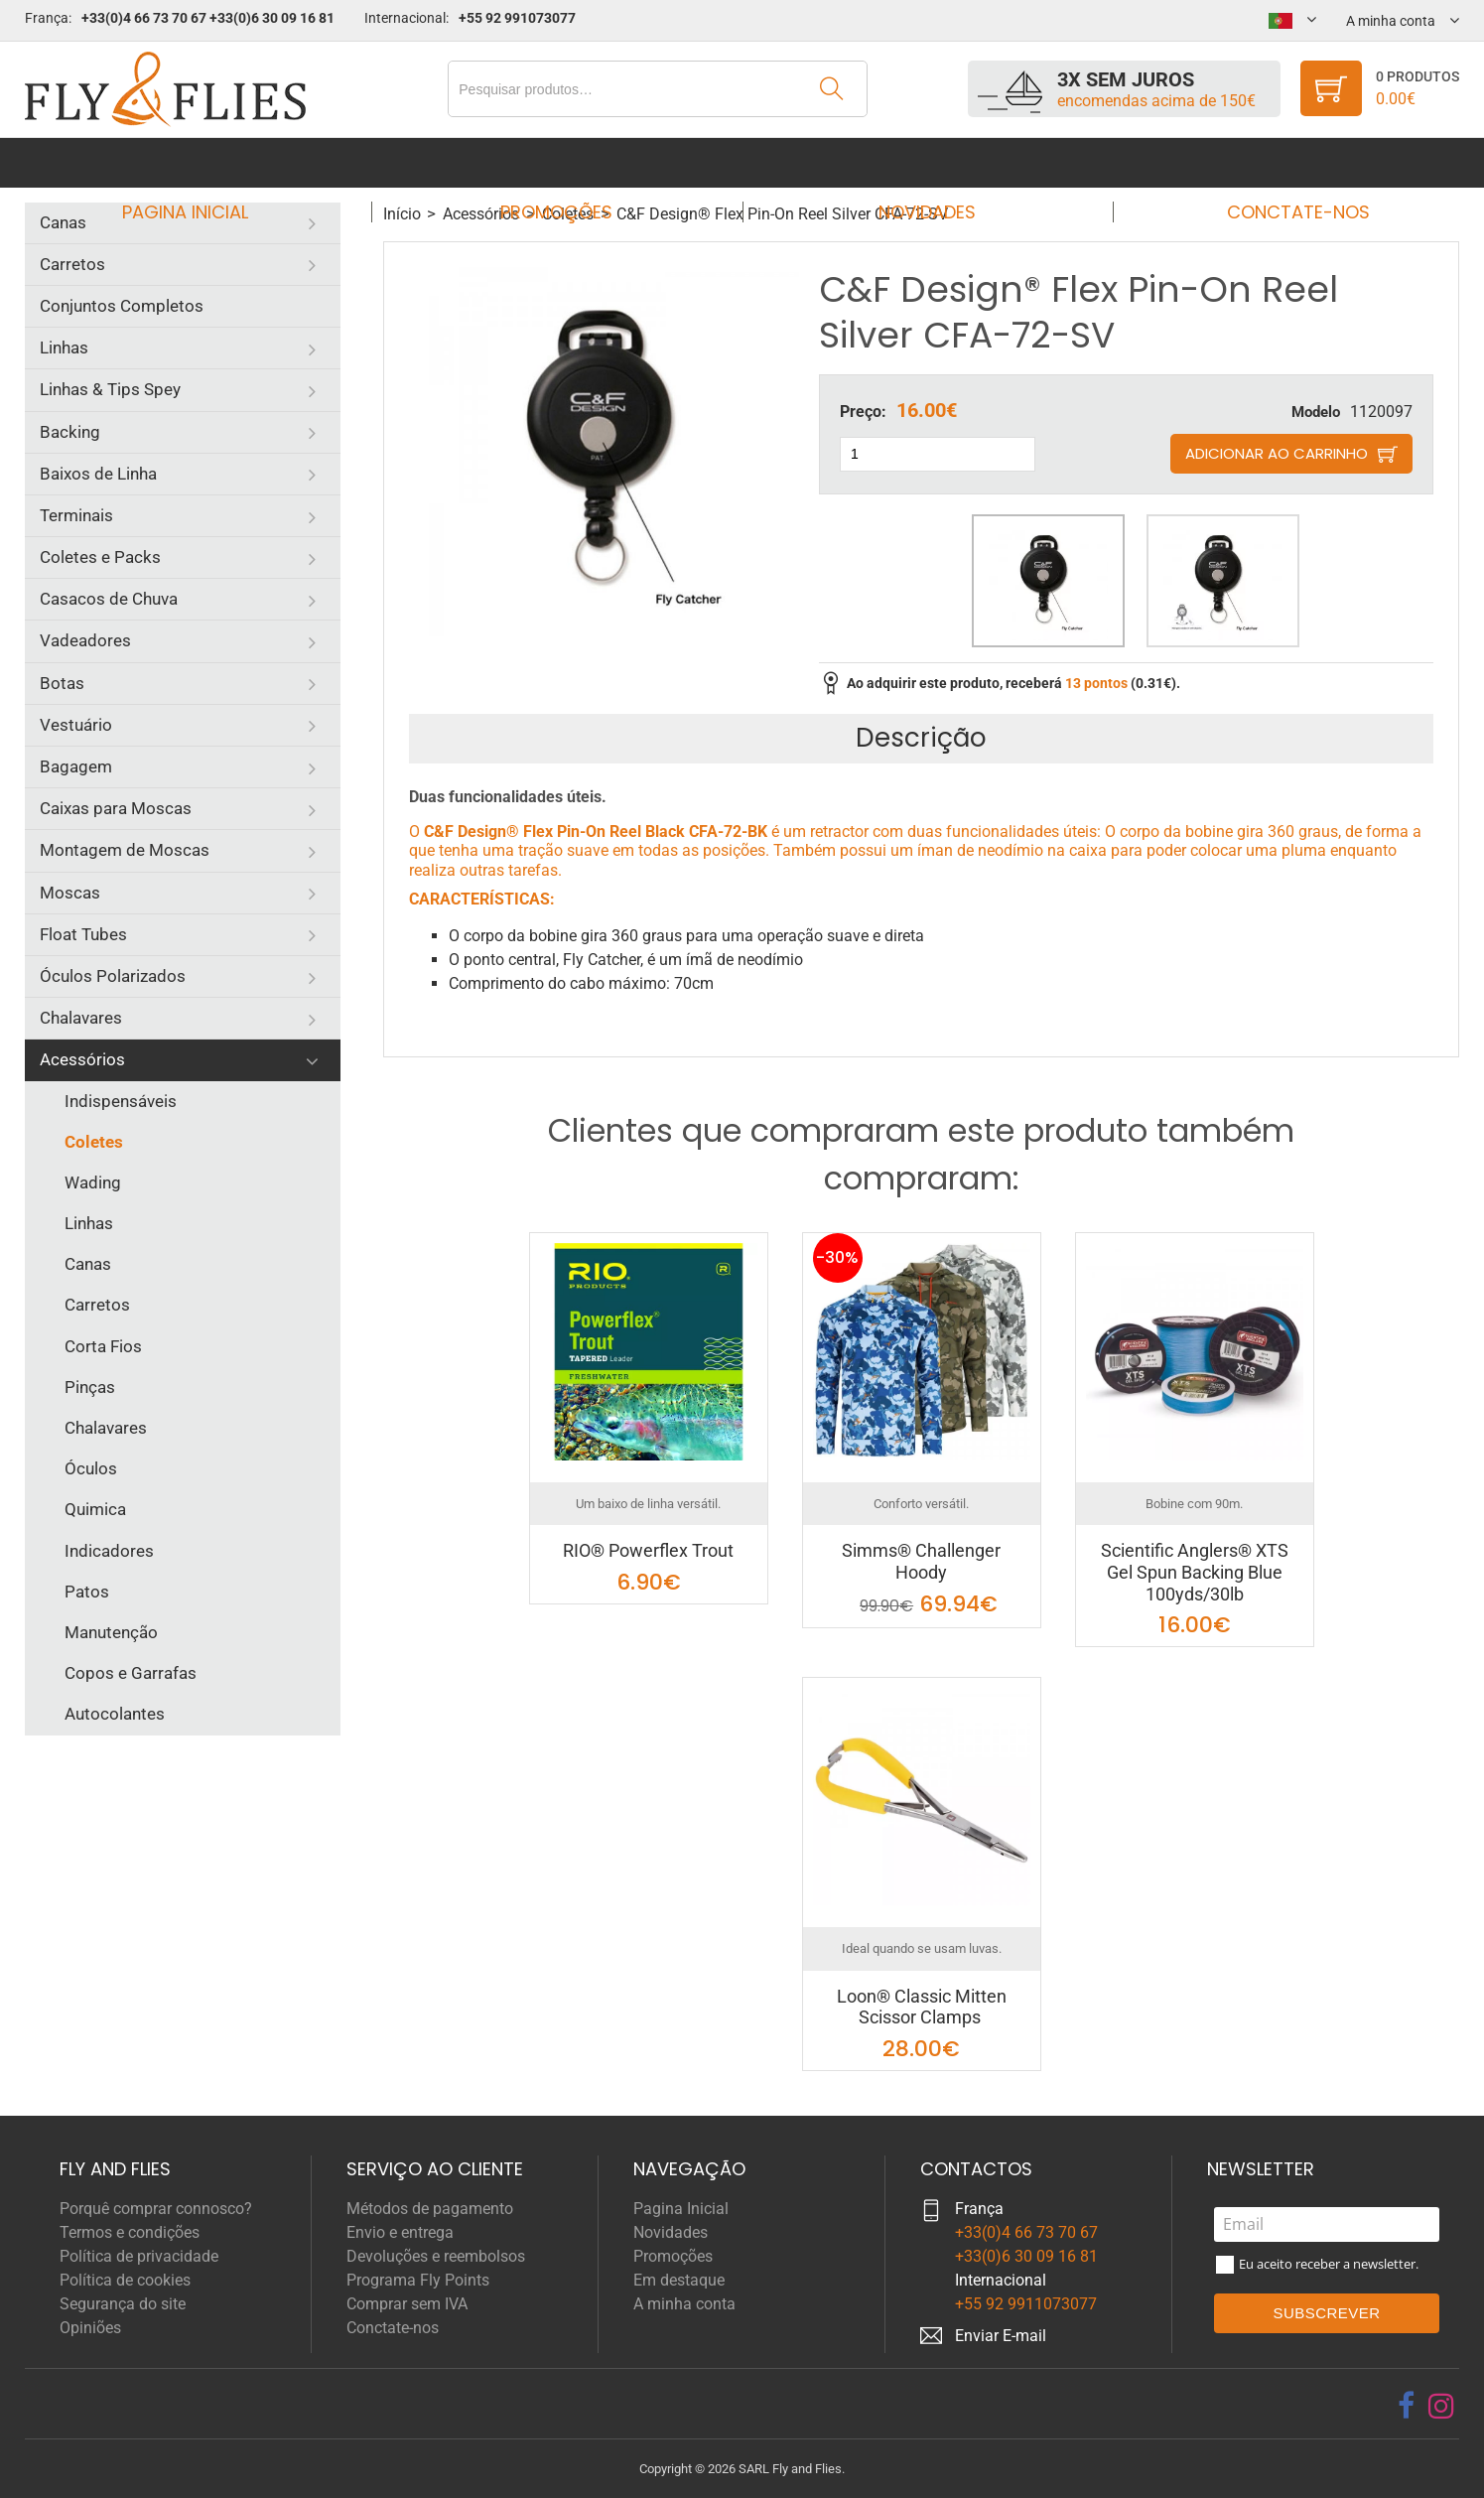 Image resolution: width=1484 pixels, height=2498 pixels. What do you see at coordinates (113, 976) in the screenshot?
I see `Óculos Polarizados` at bounding box center [113, 976].